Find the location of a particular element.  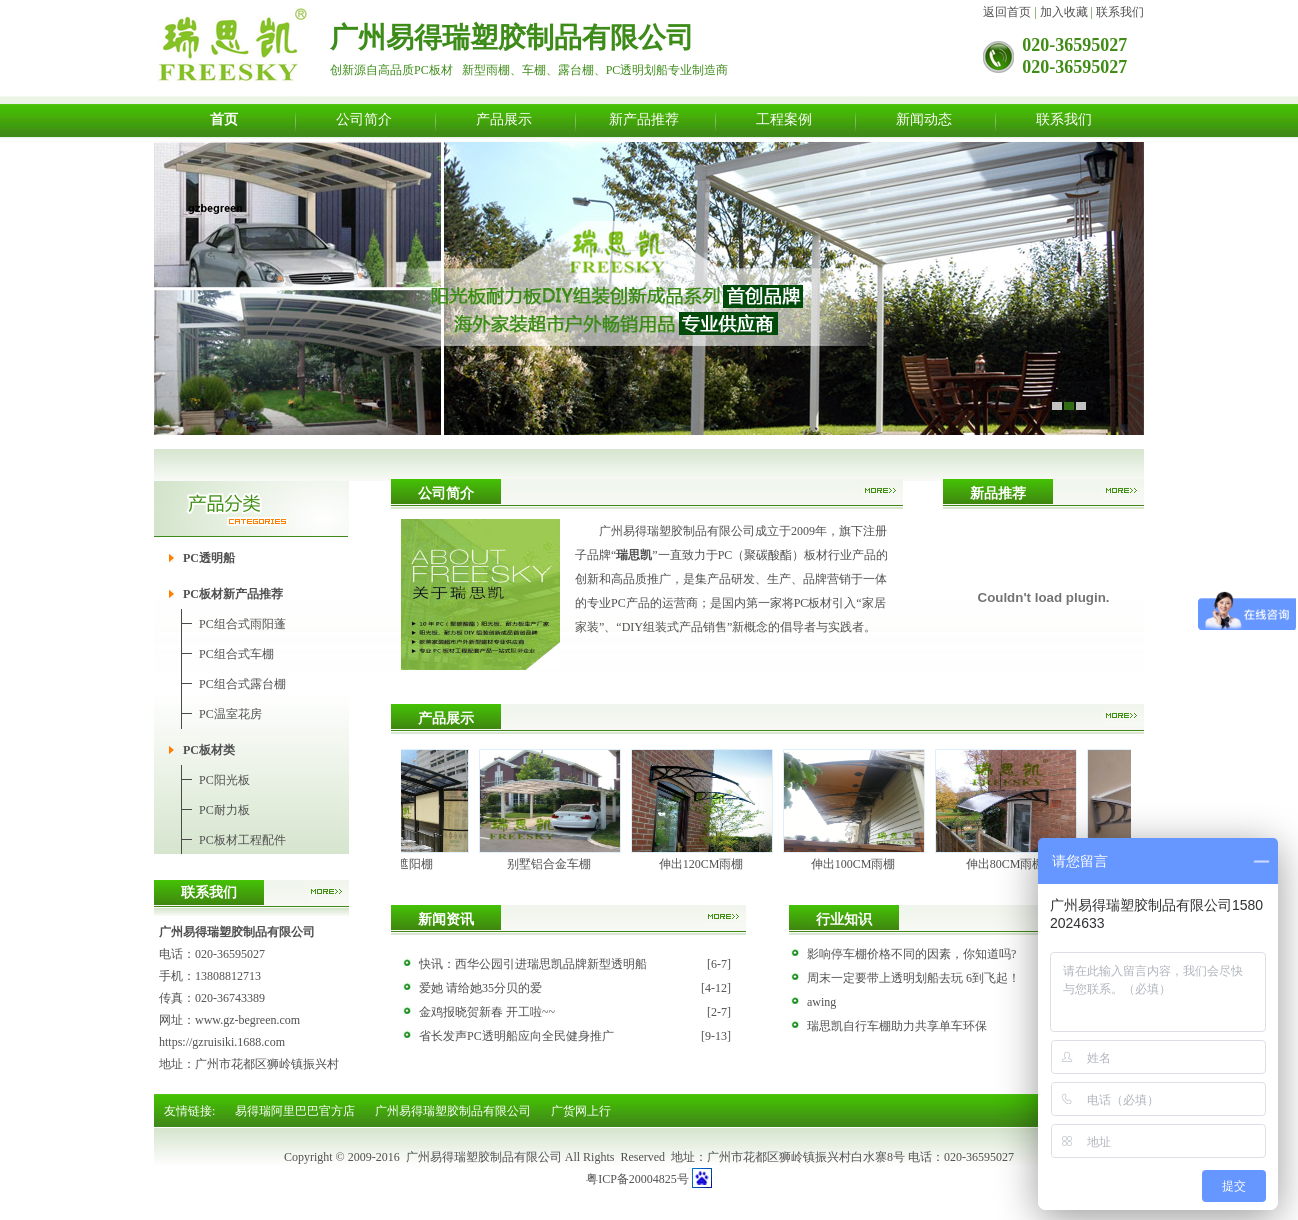

PC阳光板 is located at coordinates (224, 780).